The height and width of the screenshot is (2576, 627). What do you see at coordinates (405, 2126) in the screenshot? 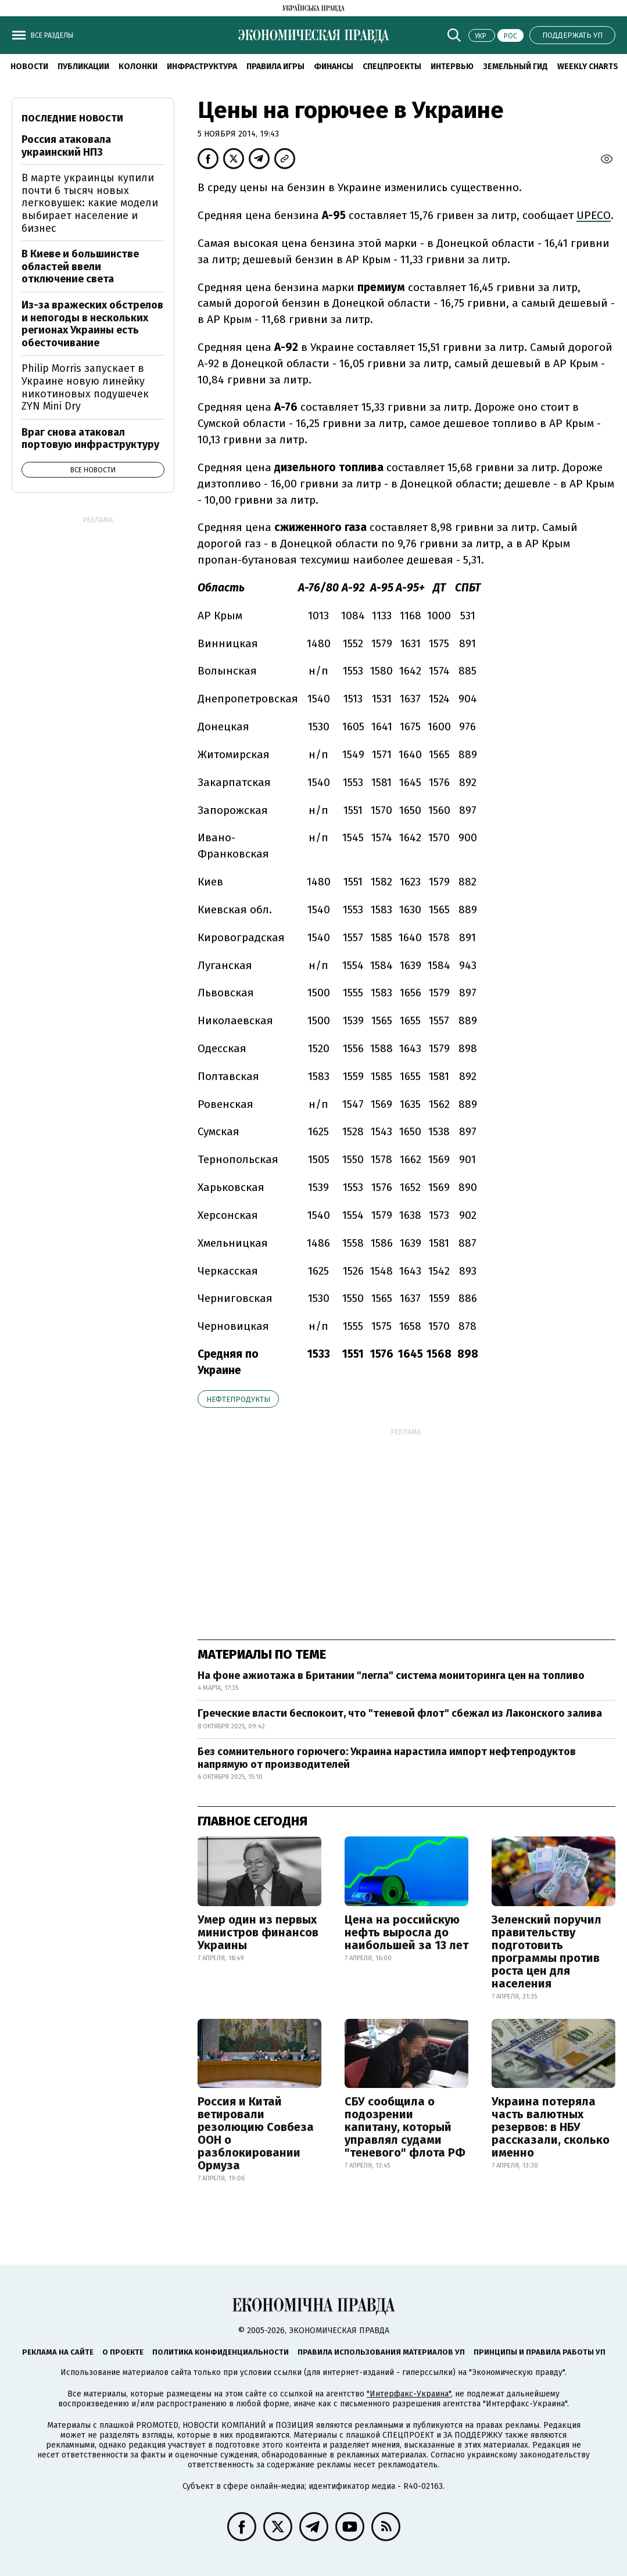
I see `СБУ сообщила о подозрении капитану, который управлял судами "теневого" флота РФ` at bounding box center [405, 2126].